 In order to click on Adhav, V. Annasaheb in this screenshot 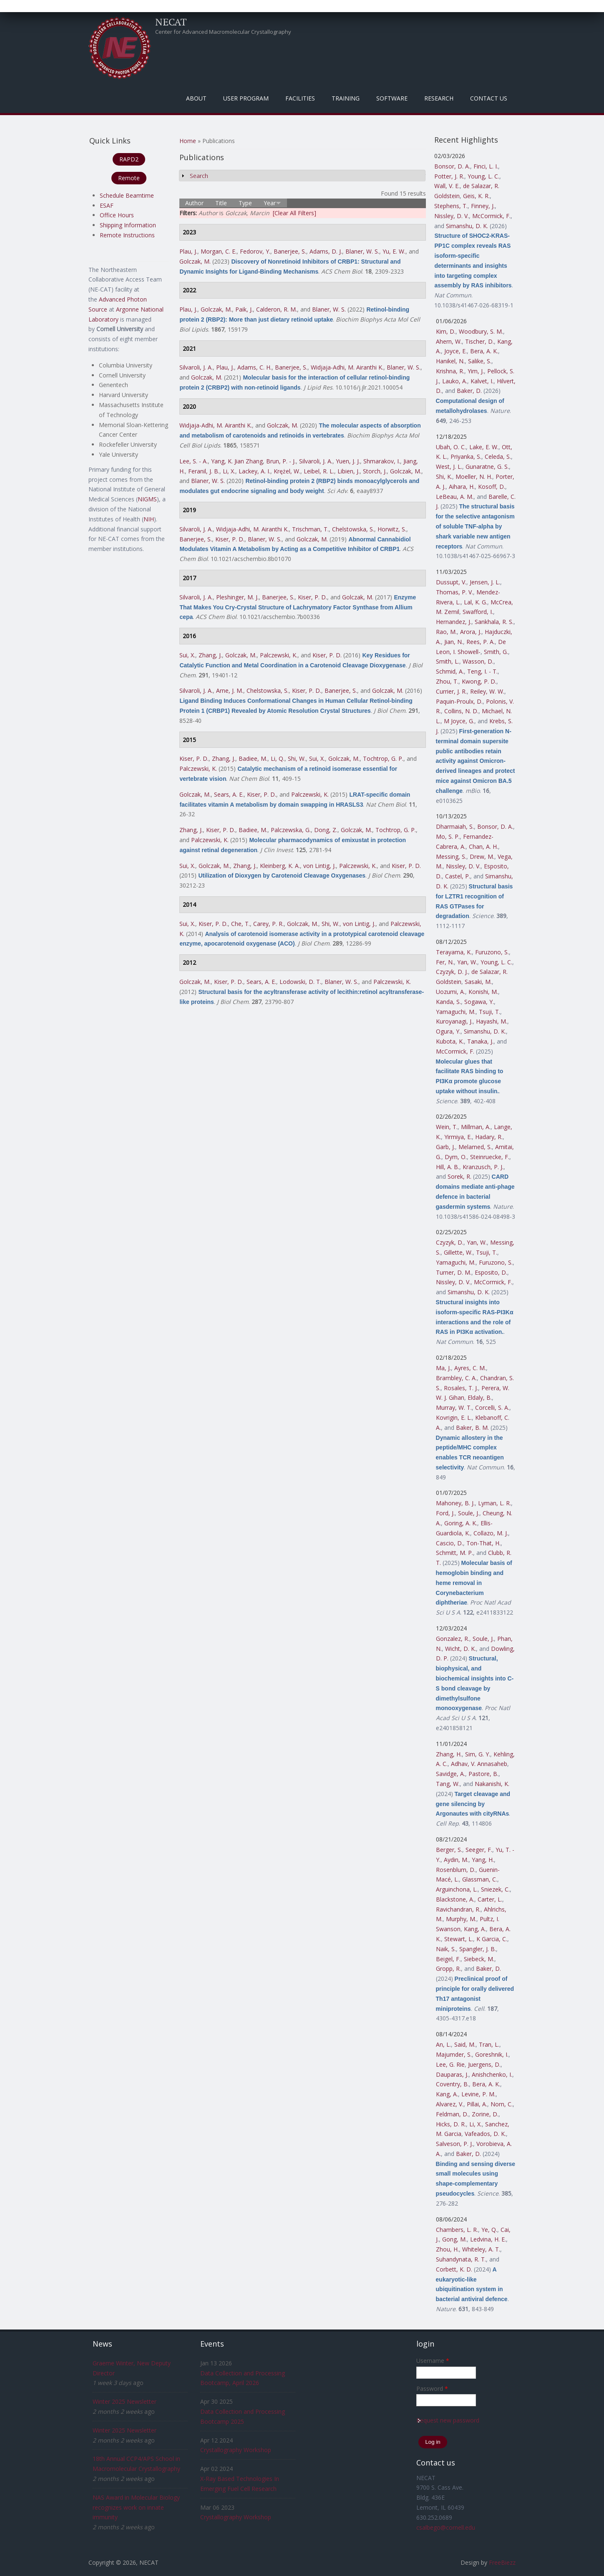, I will do `click(479, 1764)`.